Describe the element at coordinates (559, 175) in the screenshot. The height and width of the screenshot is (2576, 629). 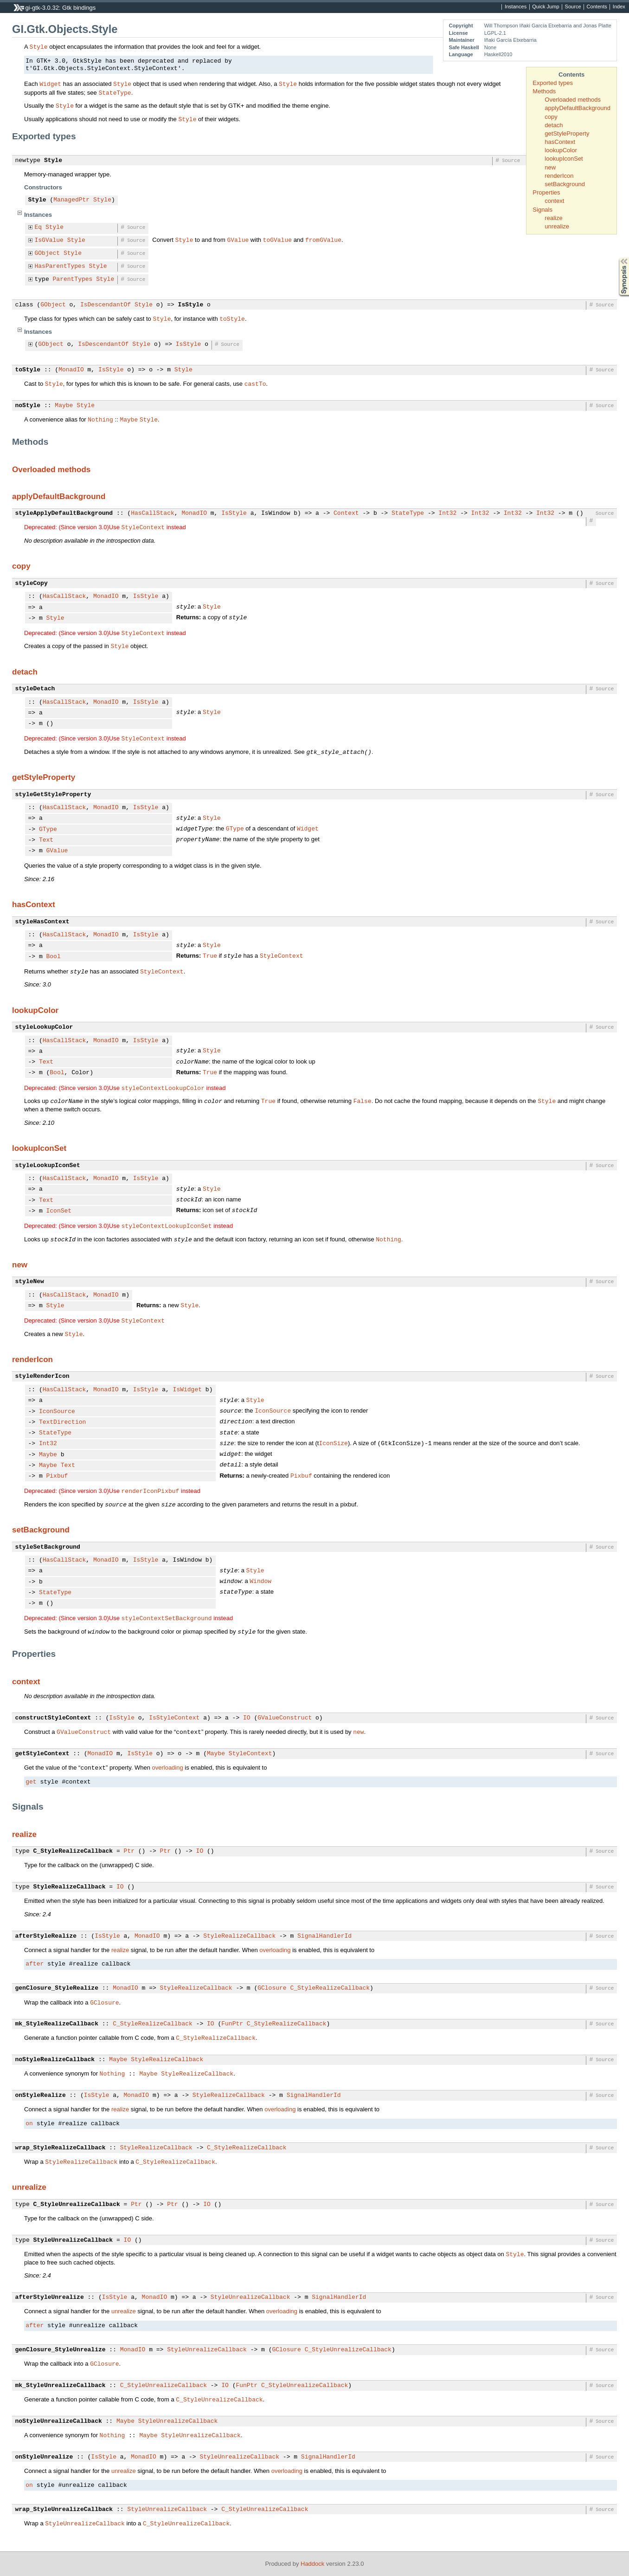
I see `renderIcon` at that location.